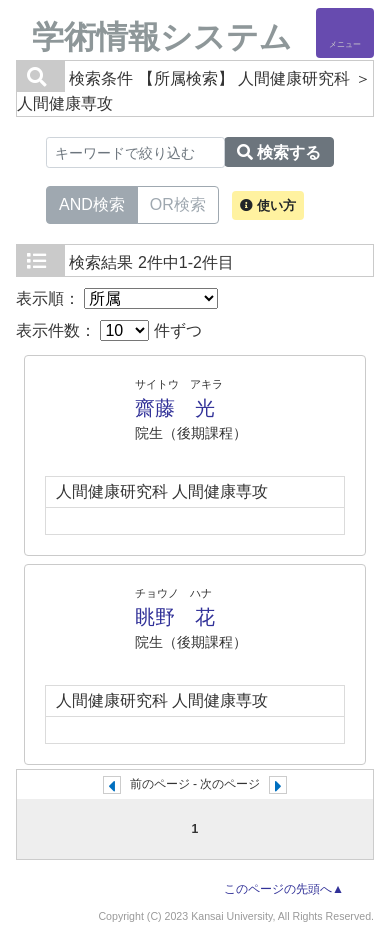  What do you see at coordinates (92, 203) in the screenshot?
I see `AND検索` at bounding box center [92, 203].